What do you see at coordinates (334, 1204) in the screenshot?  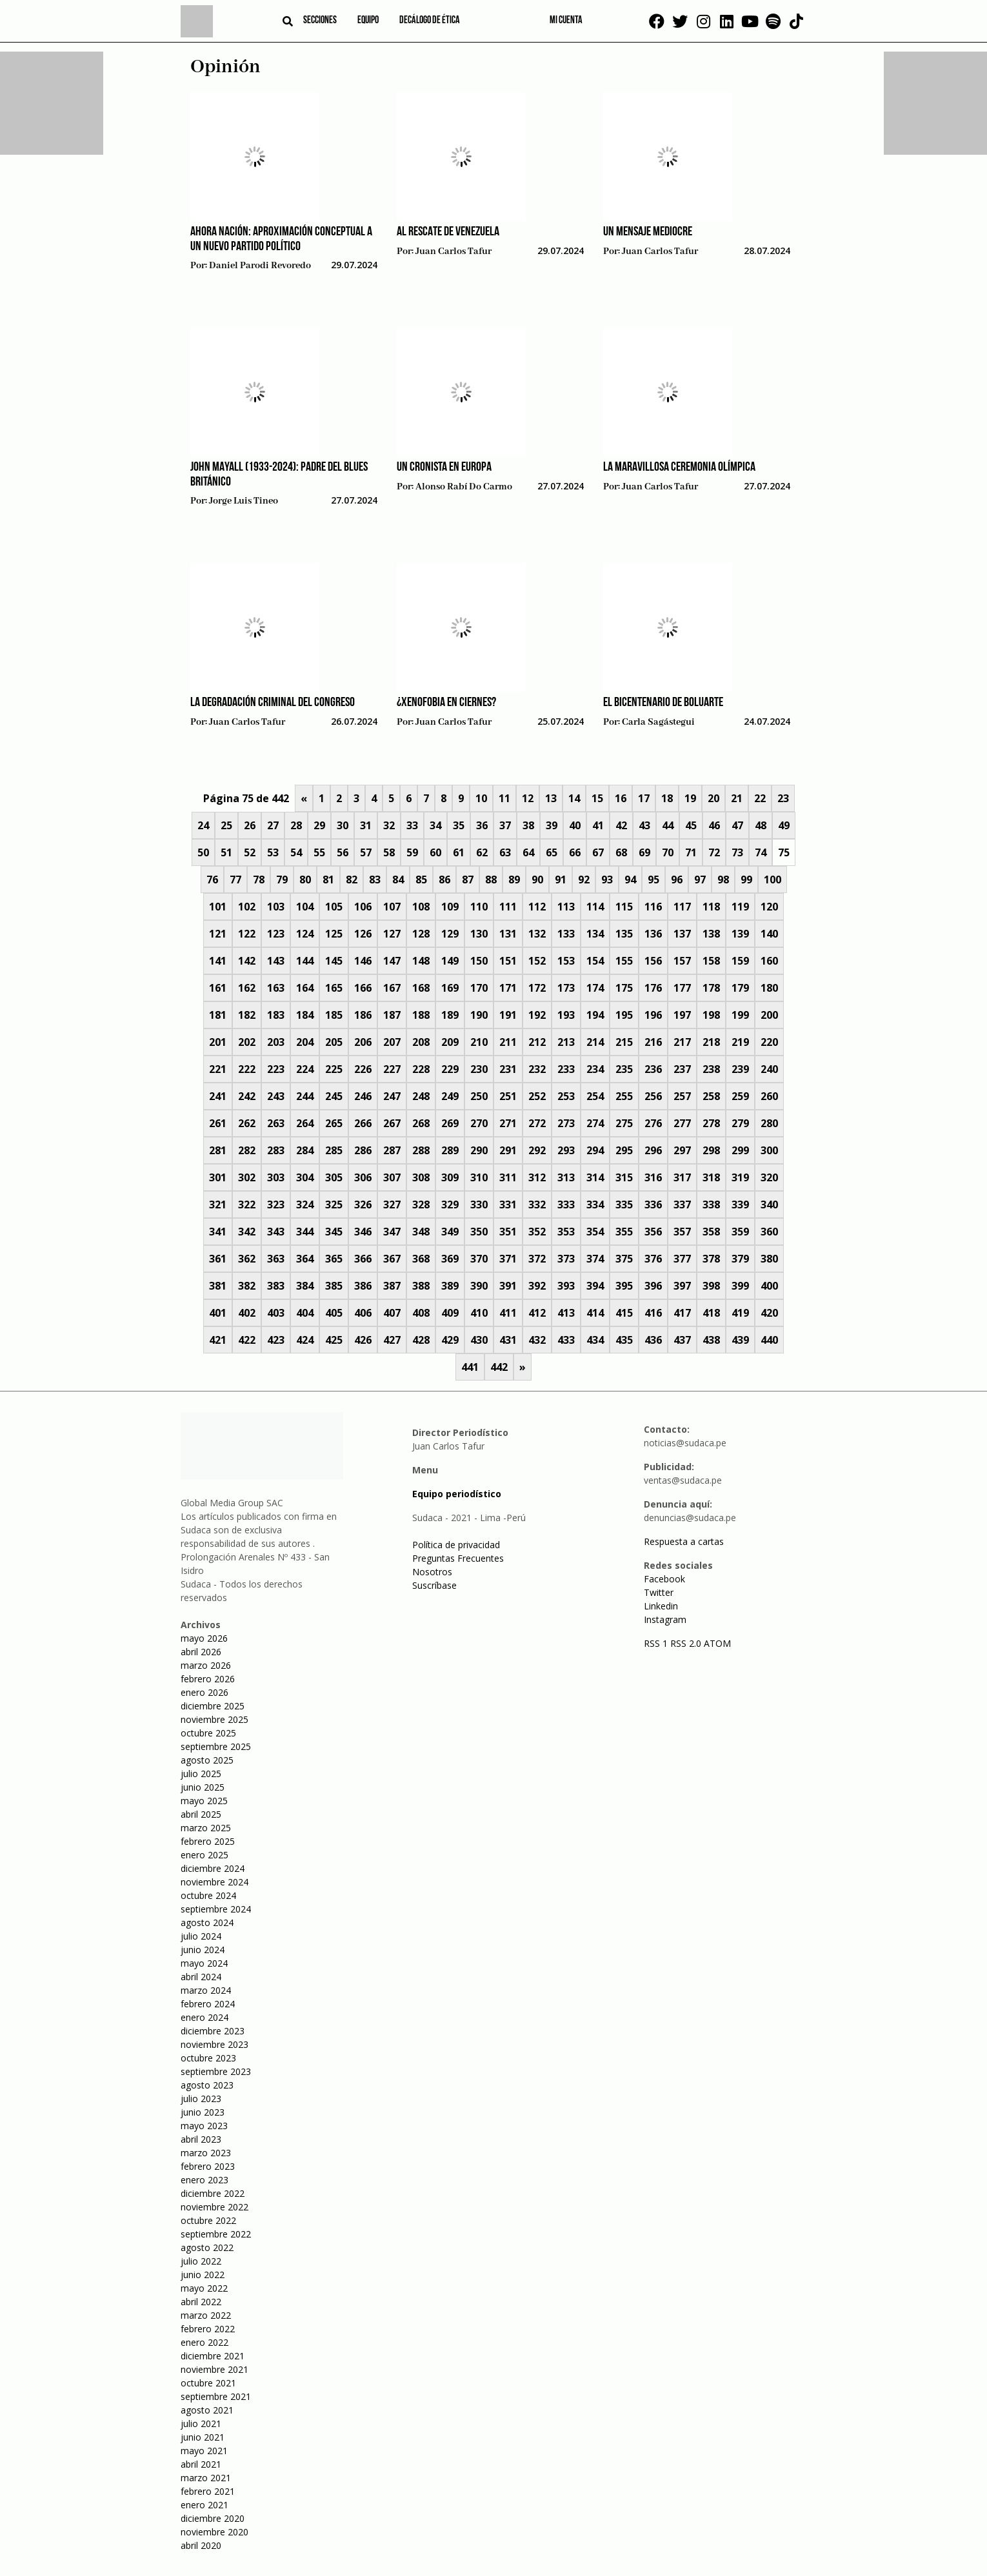 I see `325` at bounding box center [334, 1204].